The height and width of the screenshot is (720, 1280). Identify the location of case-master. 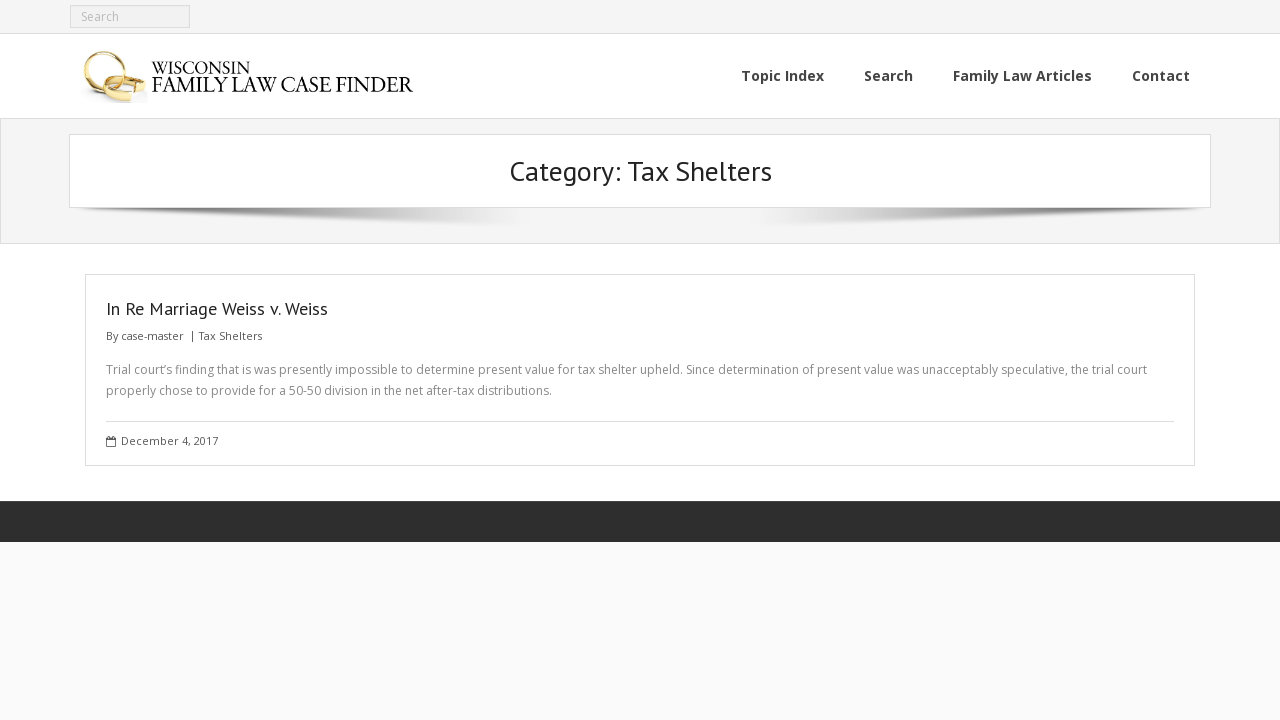
(152, 335).